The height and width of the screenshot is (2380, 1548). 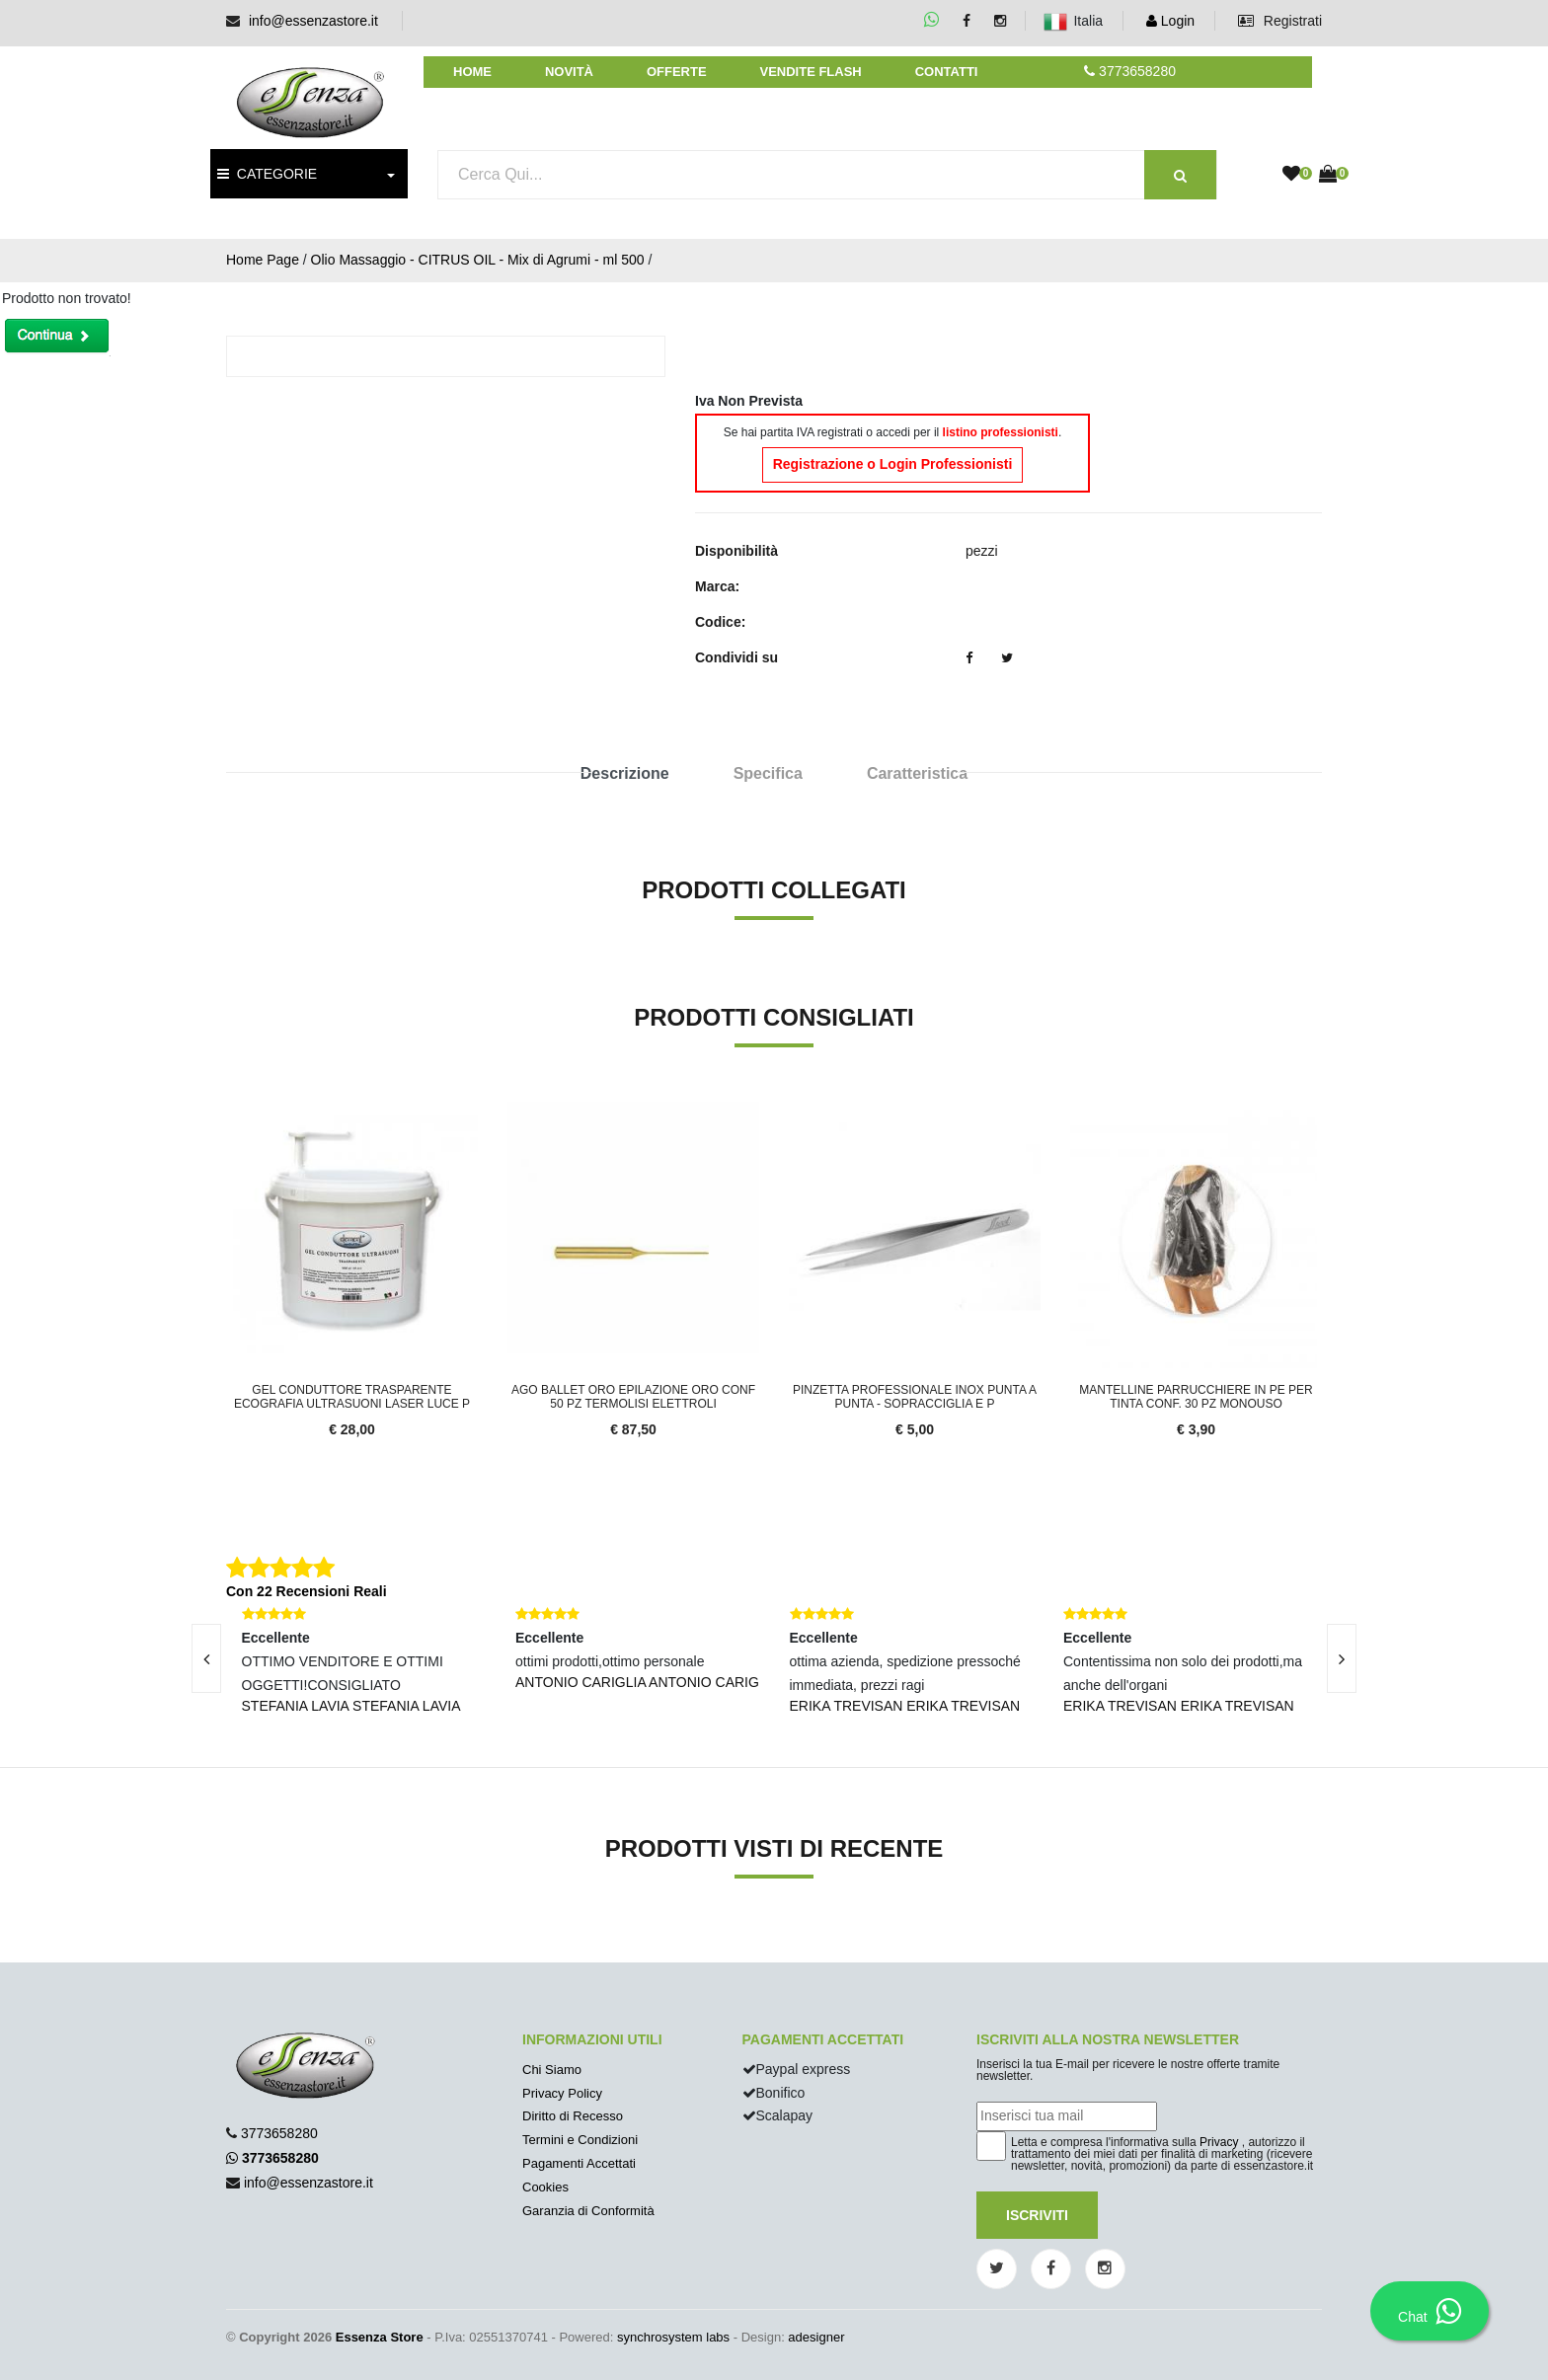 What do you see at coordinates (580, 2139) in the screenshot?
I see `Termini e Condizioni` at bounding box center [580, 2139].